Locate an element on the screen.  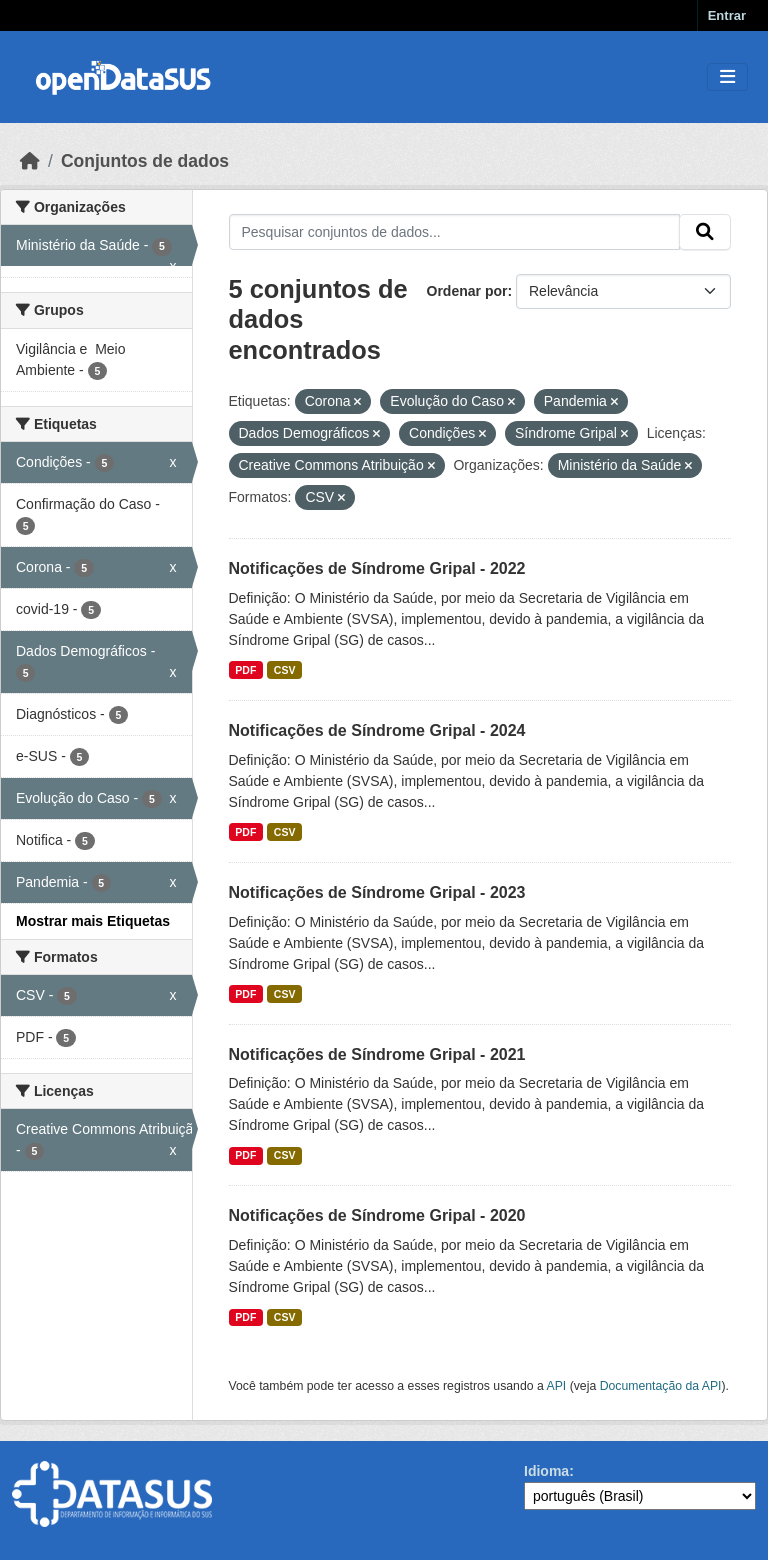
API is located at coordinates (557, 1386).